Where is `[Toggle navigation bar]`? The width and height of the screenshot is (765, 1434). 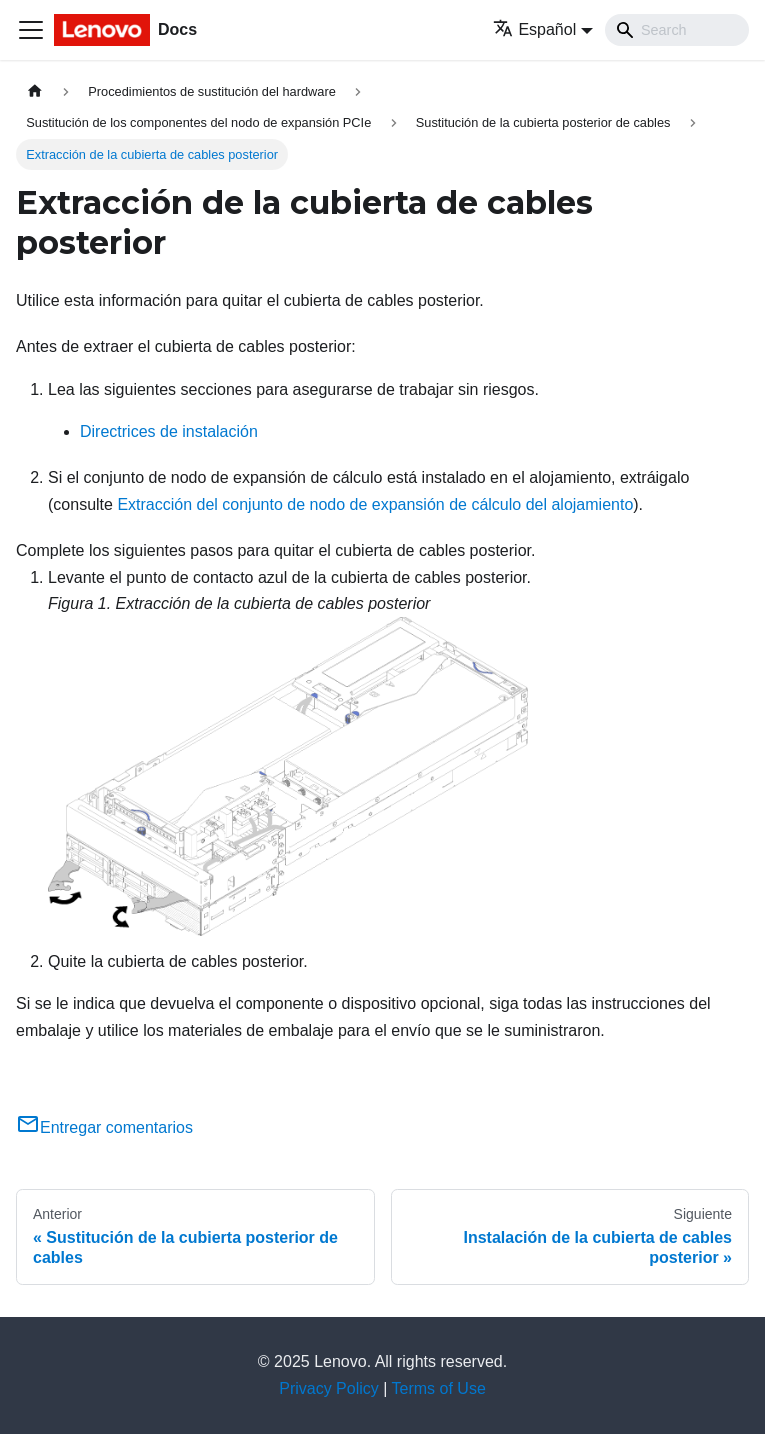
[Toggle navigation bar] is located at coordinates (31, 30).